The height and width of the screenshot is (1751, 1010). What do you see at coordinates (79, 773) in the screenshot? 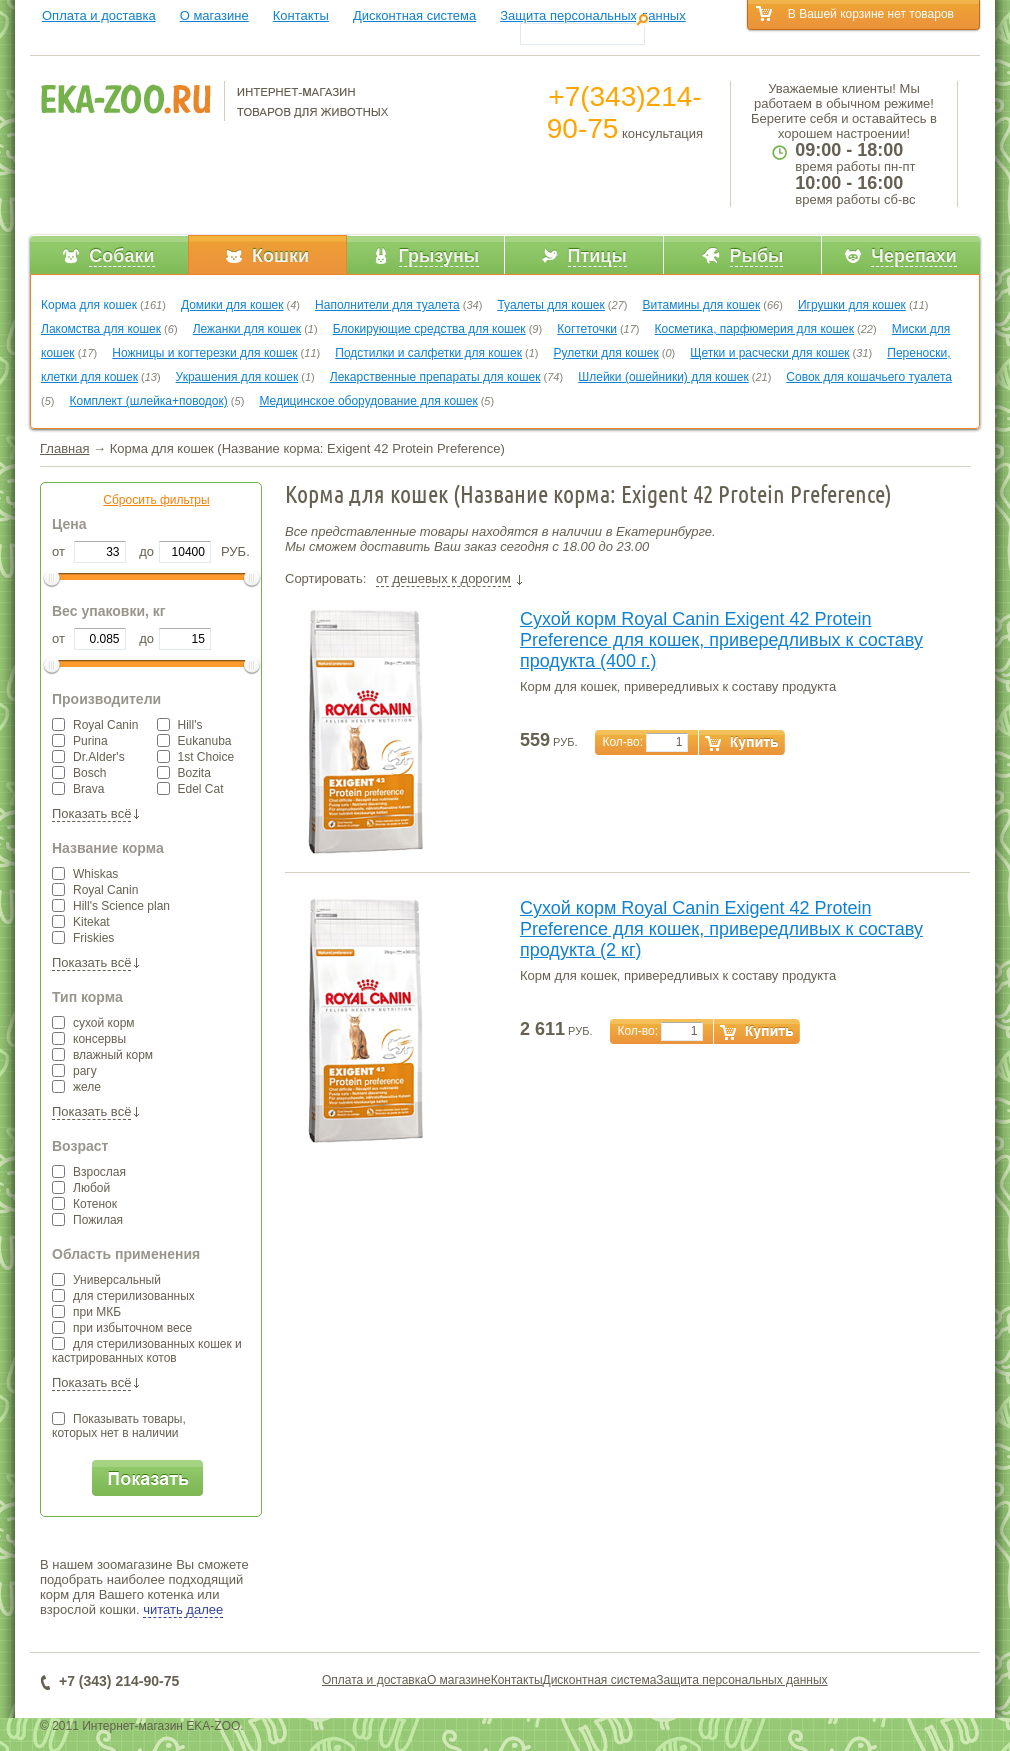
I see `Bosch` at bounding box center [79, 773].